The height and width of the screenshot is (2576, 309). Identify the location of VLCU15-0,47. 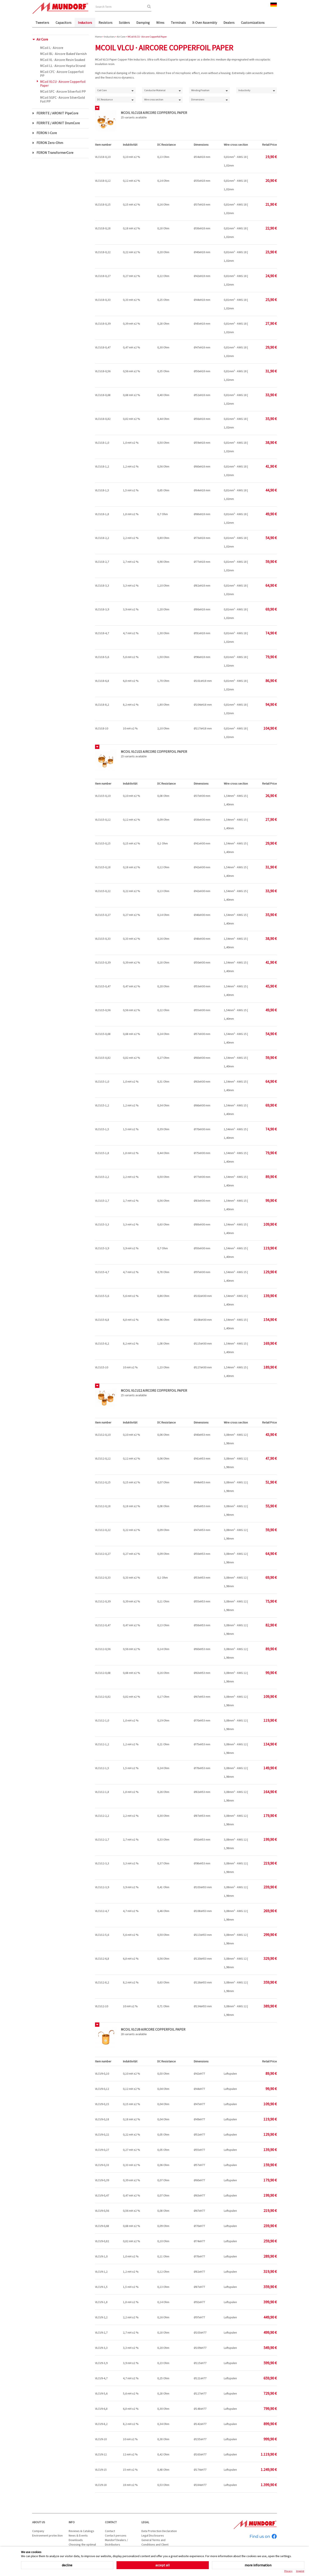
(103, 986).